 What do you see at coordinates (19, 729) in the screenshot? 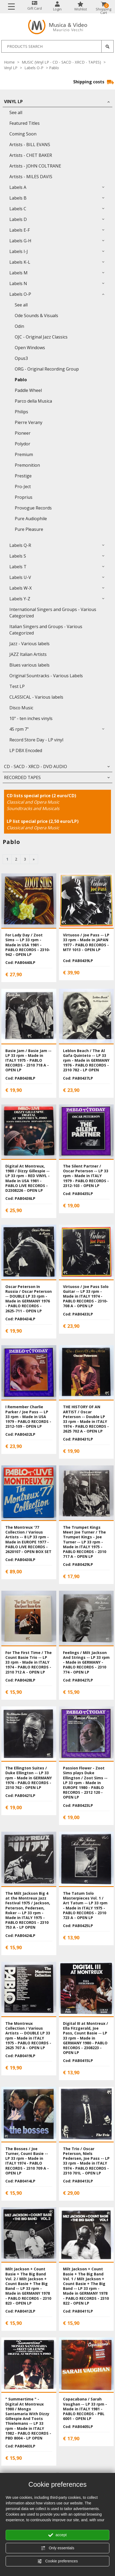
I see `45 rpm 7"` at bounding box center [19, 729].